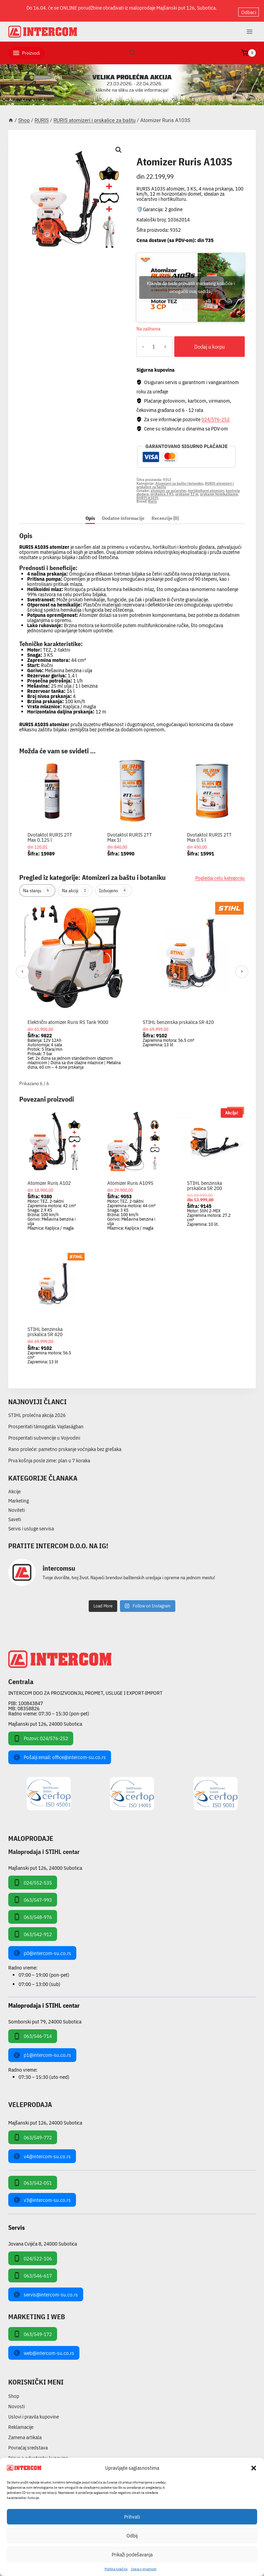 Image resolution: width=264 pixels, height=2576 pixels. What do you see at coordinates (132, 2554) in the screenshot?
I see `Prikaži podešavanja` at bounding box center [132, 2554].